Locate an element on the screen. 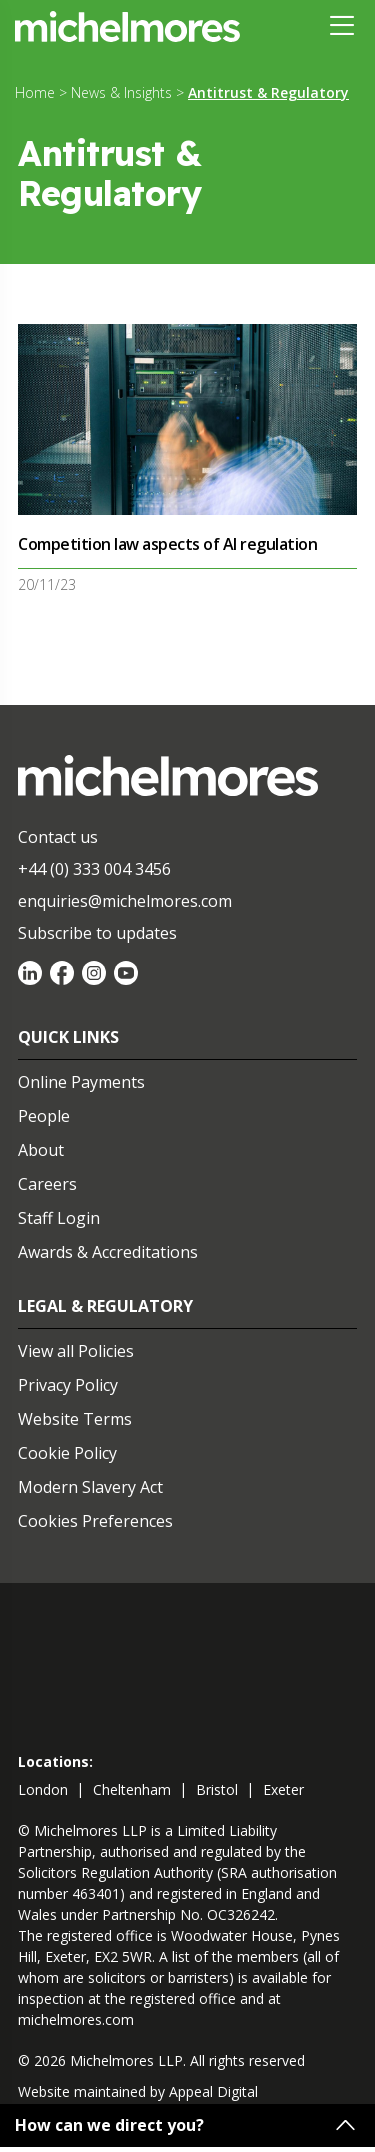  bristol is located at coordinates (217, 1789).